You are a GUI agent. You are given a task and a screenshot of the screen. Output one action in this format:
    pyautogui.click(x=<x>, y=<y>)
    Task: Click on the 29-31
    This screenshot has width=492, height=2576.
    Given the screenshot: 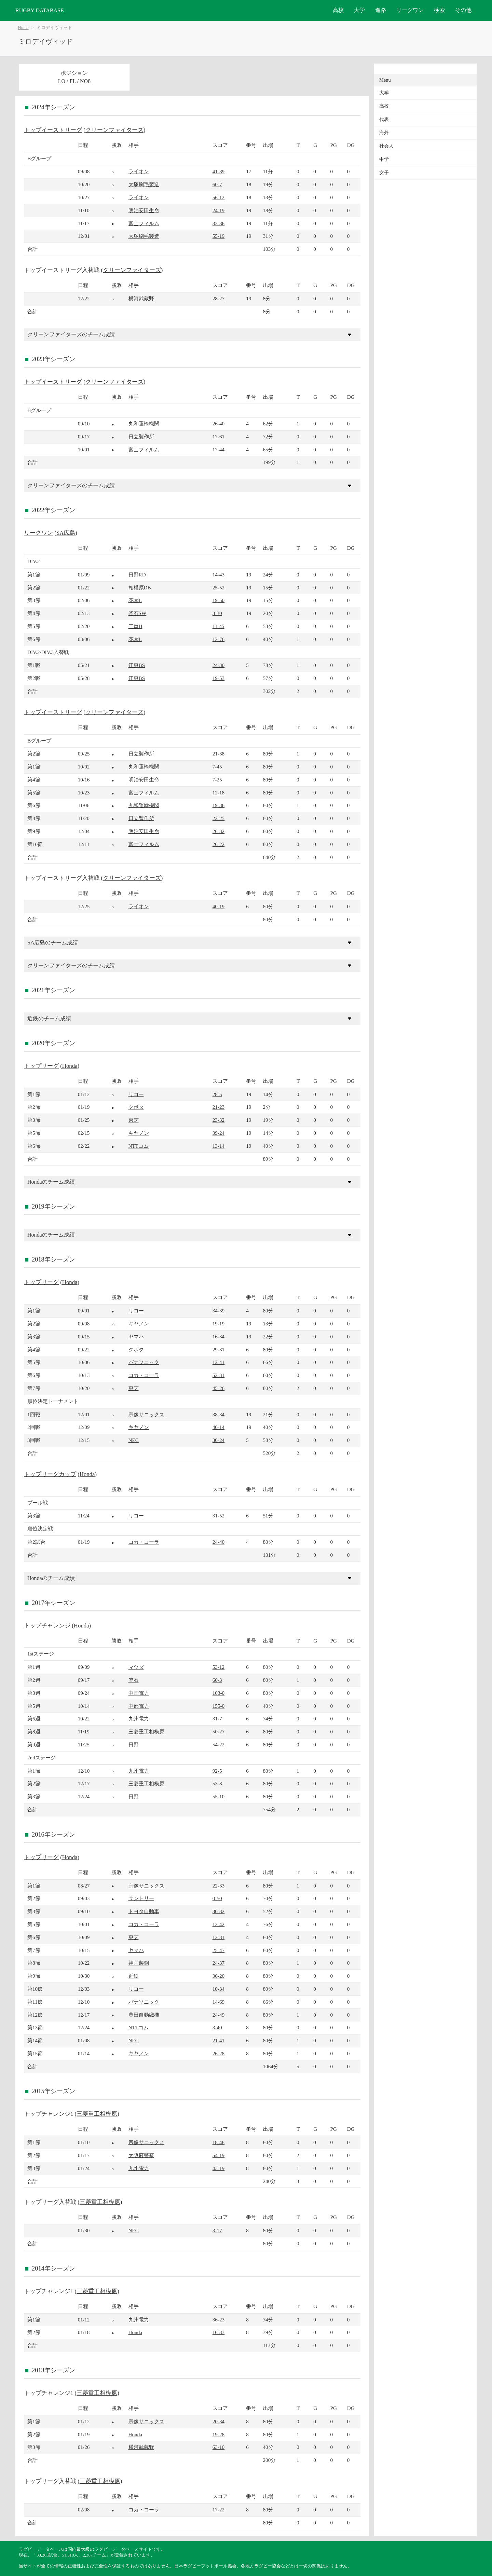 What is the action you would take?
    pyautogui.click(x=218, y=1349)
    